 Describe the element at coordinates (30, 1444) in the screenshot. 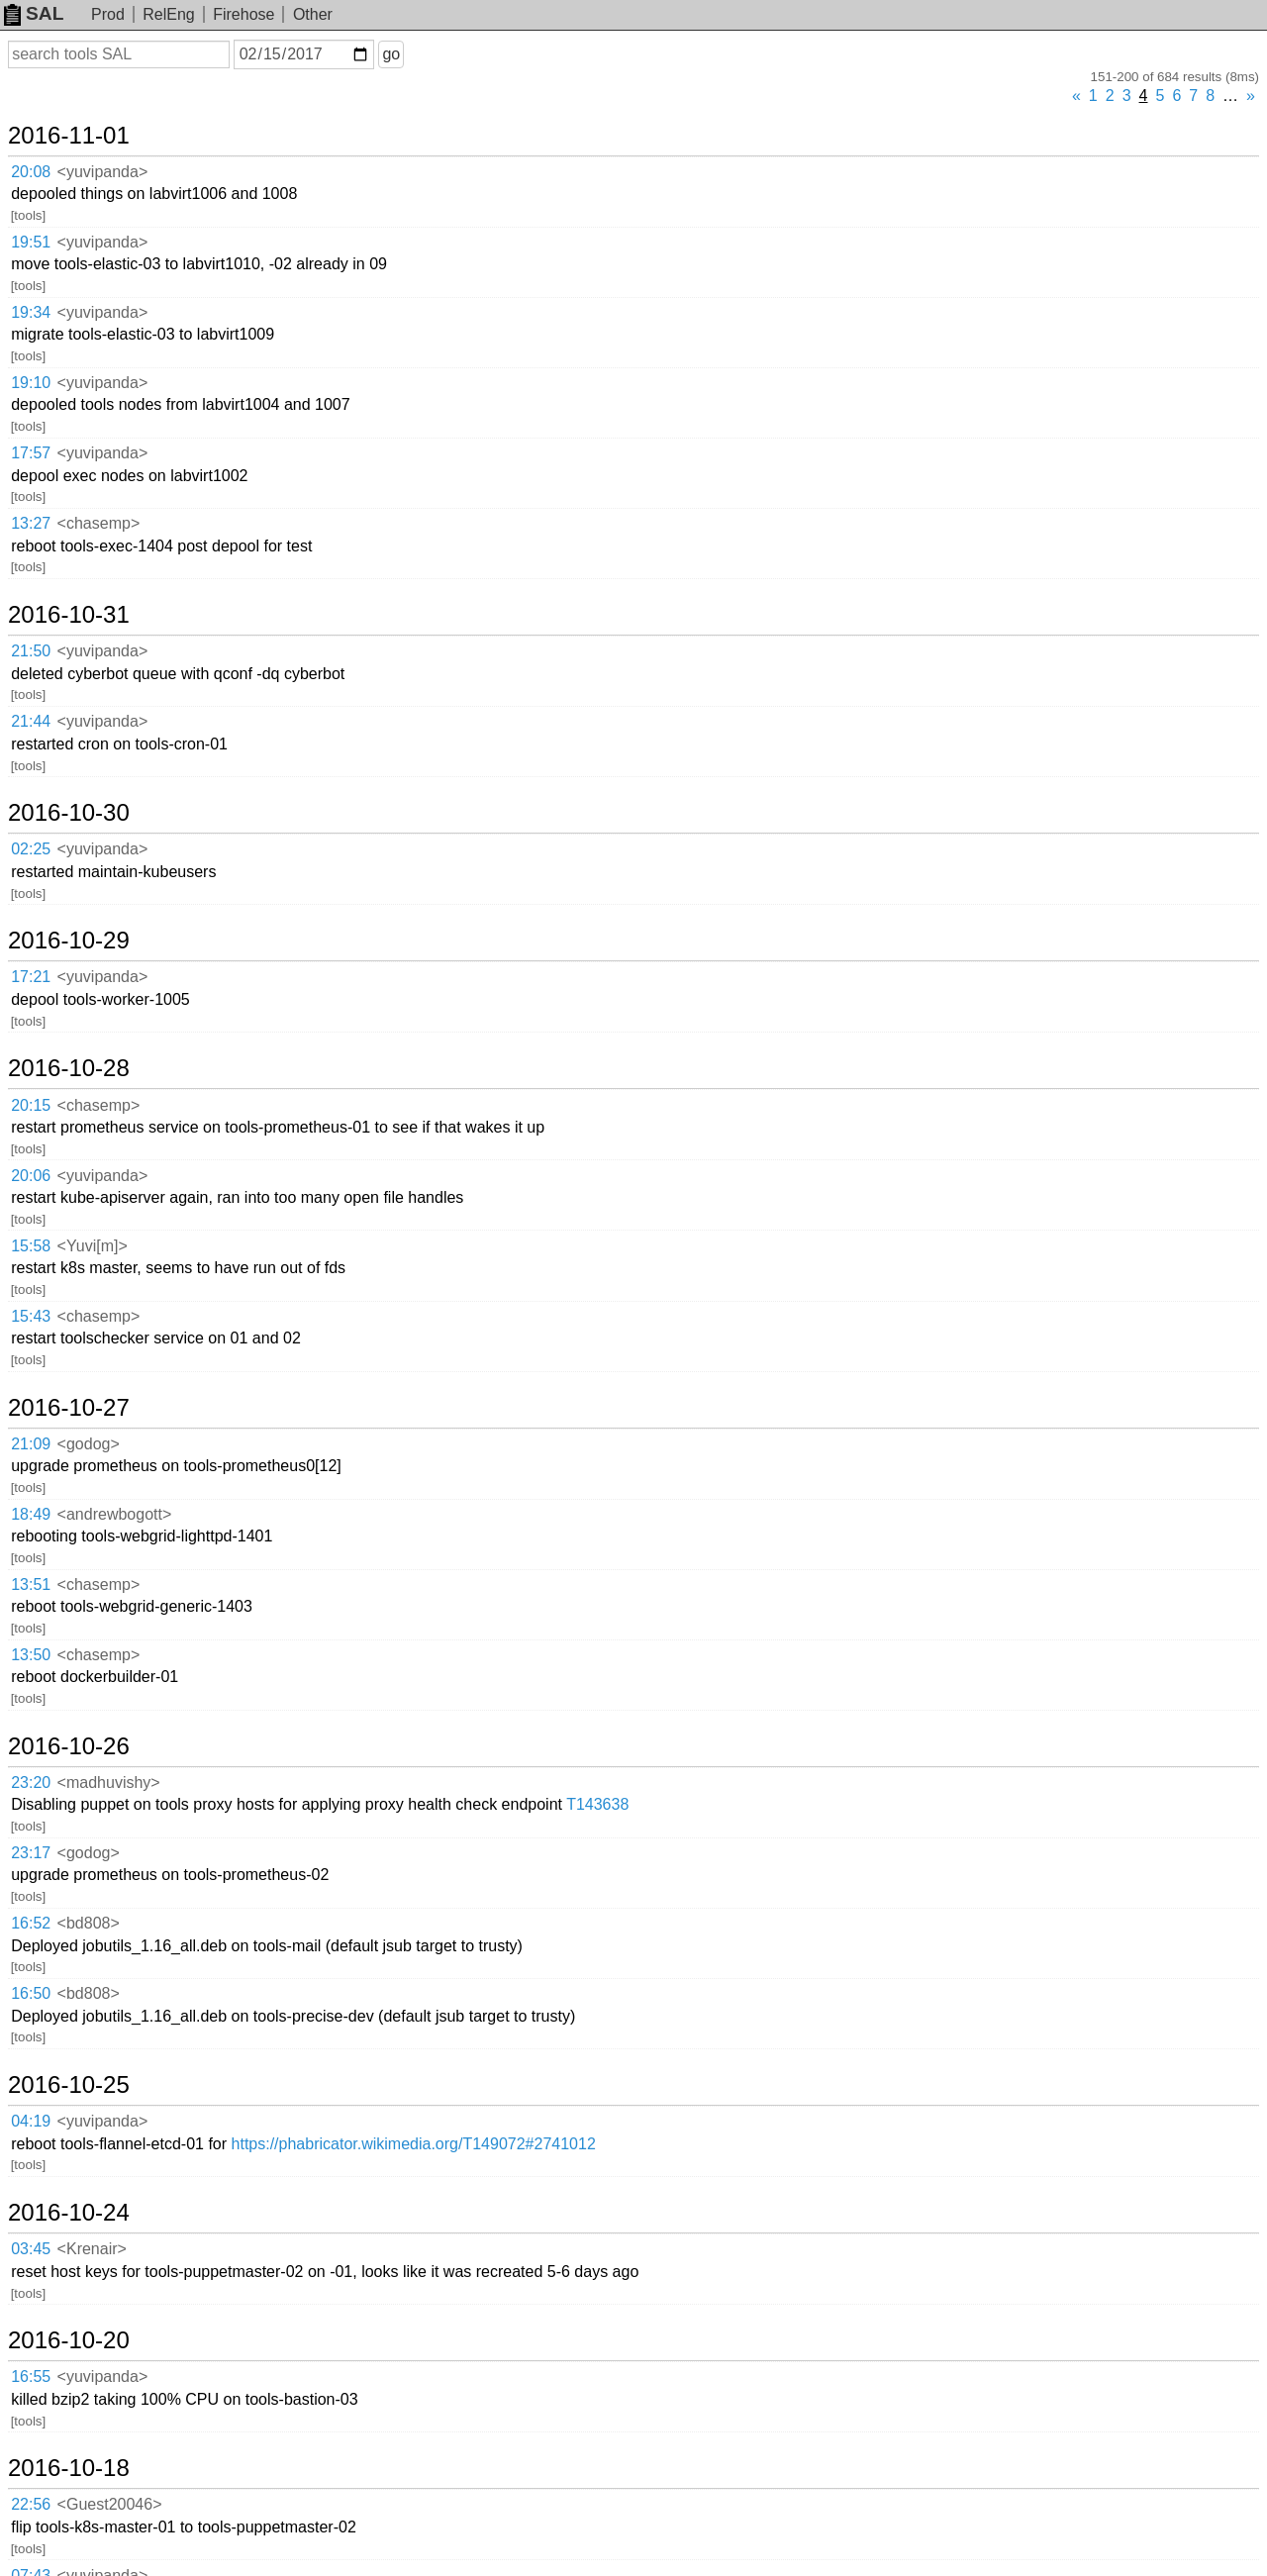

I see `21:09` at that location.